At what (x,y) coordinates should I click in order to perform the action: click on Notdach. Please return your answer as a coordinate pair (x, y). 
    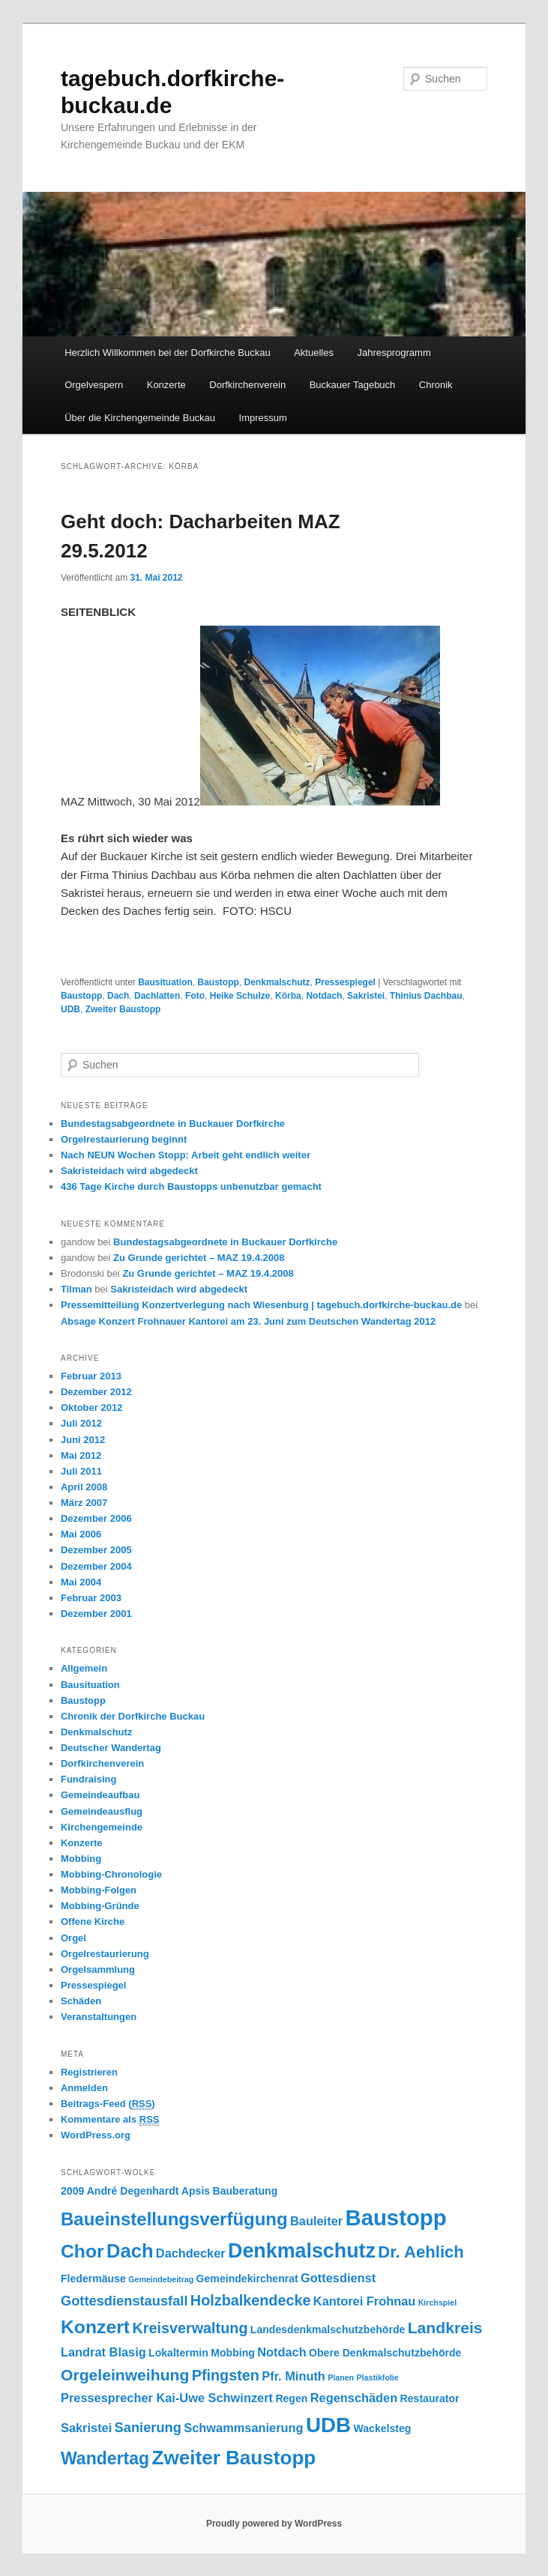
    Looking at the image, I should click on (324, 996).